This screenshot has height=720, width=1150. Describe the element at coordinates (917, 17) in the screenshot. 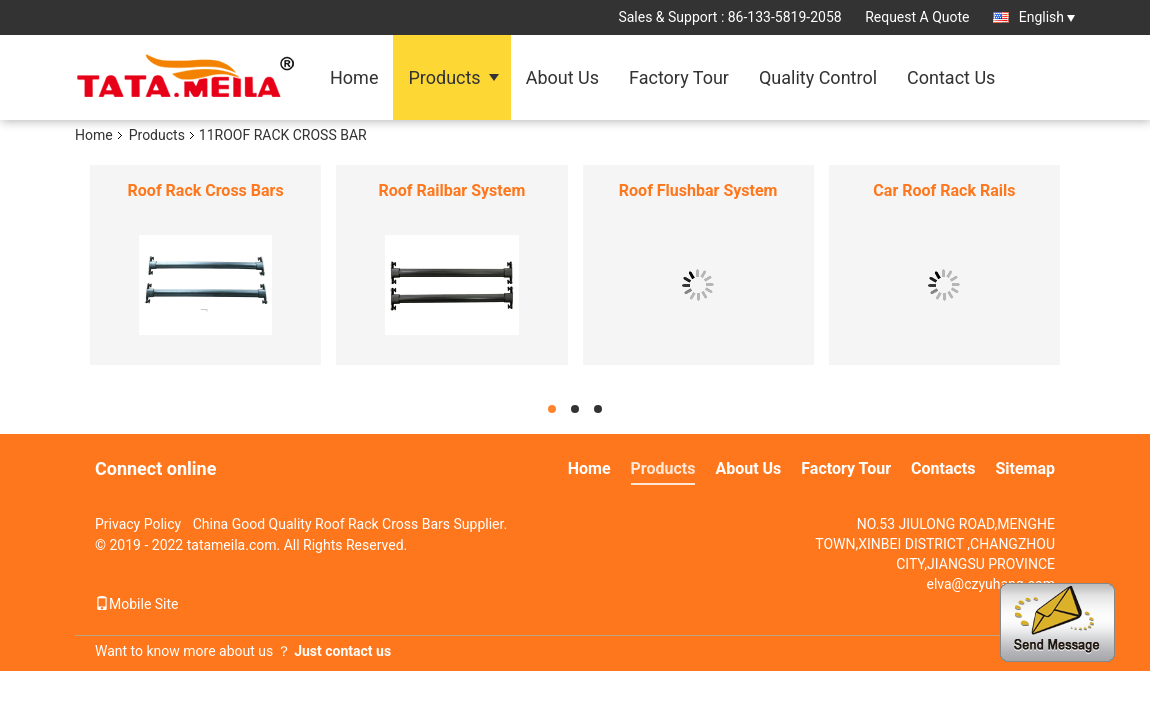

I see `Request A Quote` at that location.